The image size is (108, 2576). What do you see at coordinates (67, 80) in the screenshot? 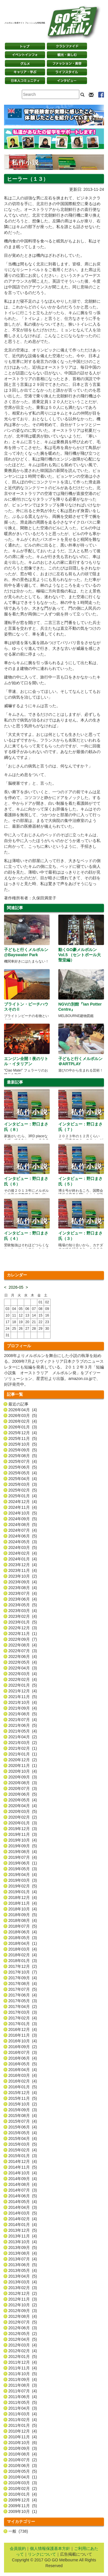
I see `インタビュー` at bounding box center [67, 80].